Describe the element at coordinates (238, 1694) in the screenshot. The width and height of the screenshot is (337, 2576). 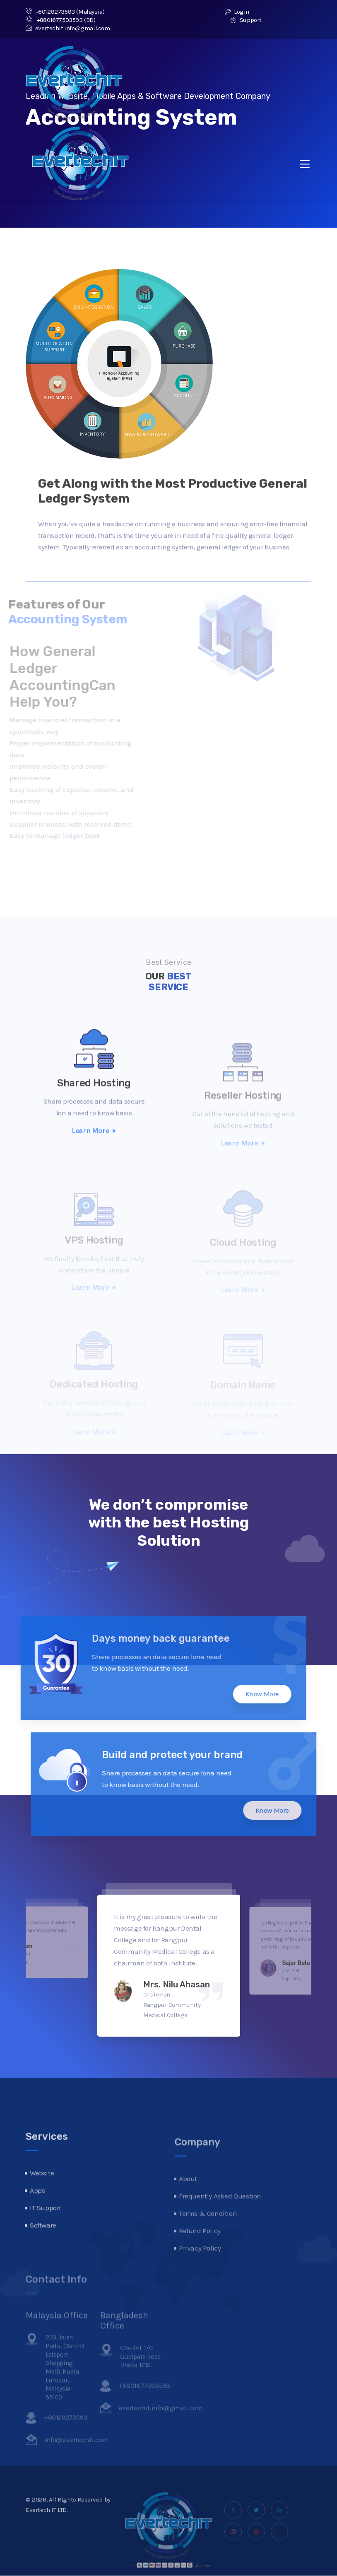
I see `Know More` at that location.